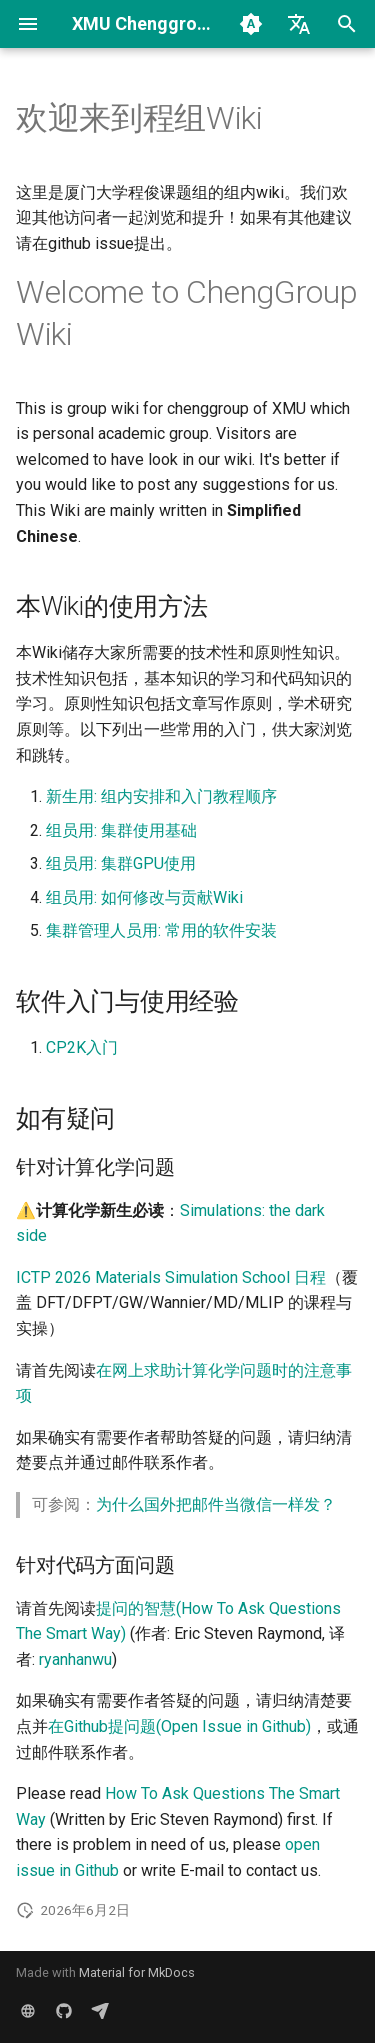 Image resolution: width=375 pixels, height=2043 pixels. I want to click on CP2K入门, so click(82, 1047).